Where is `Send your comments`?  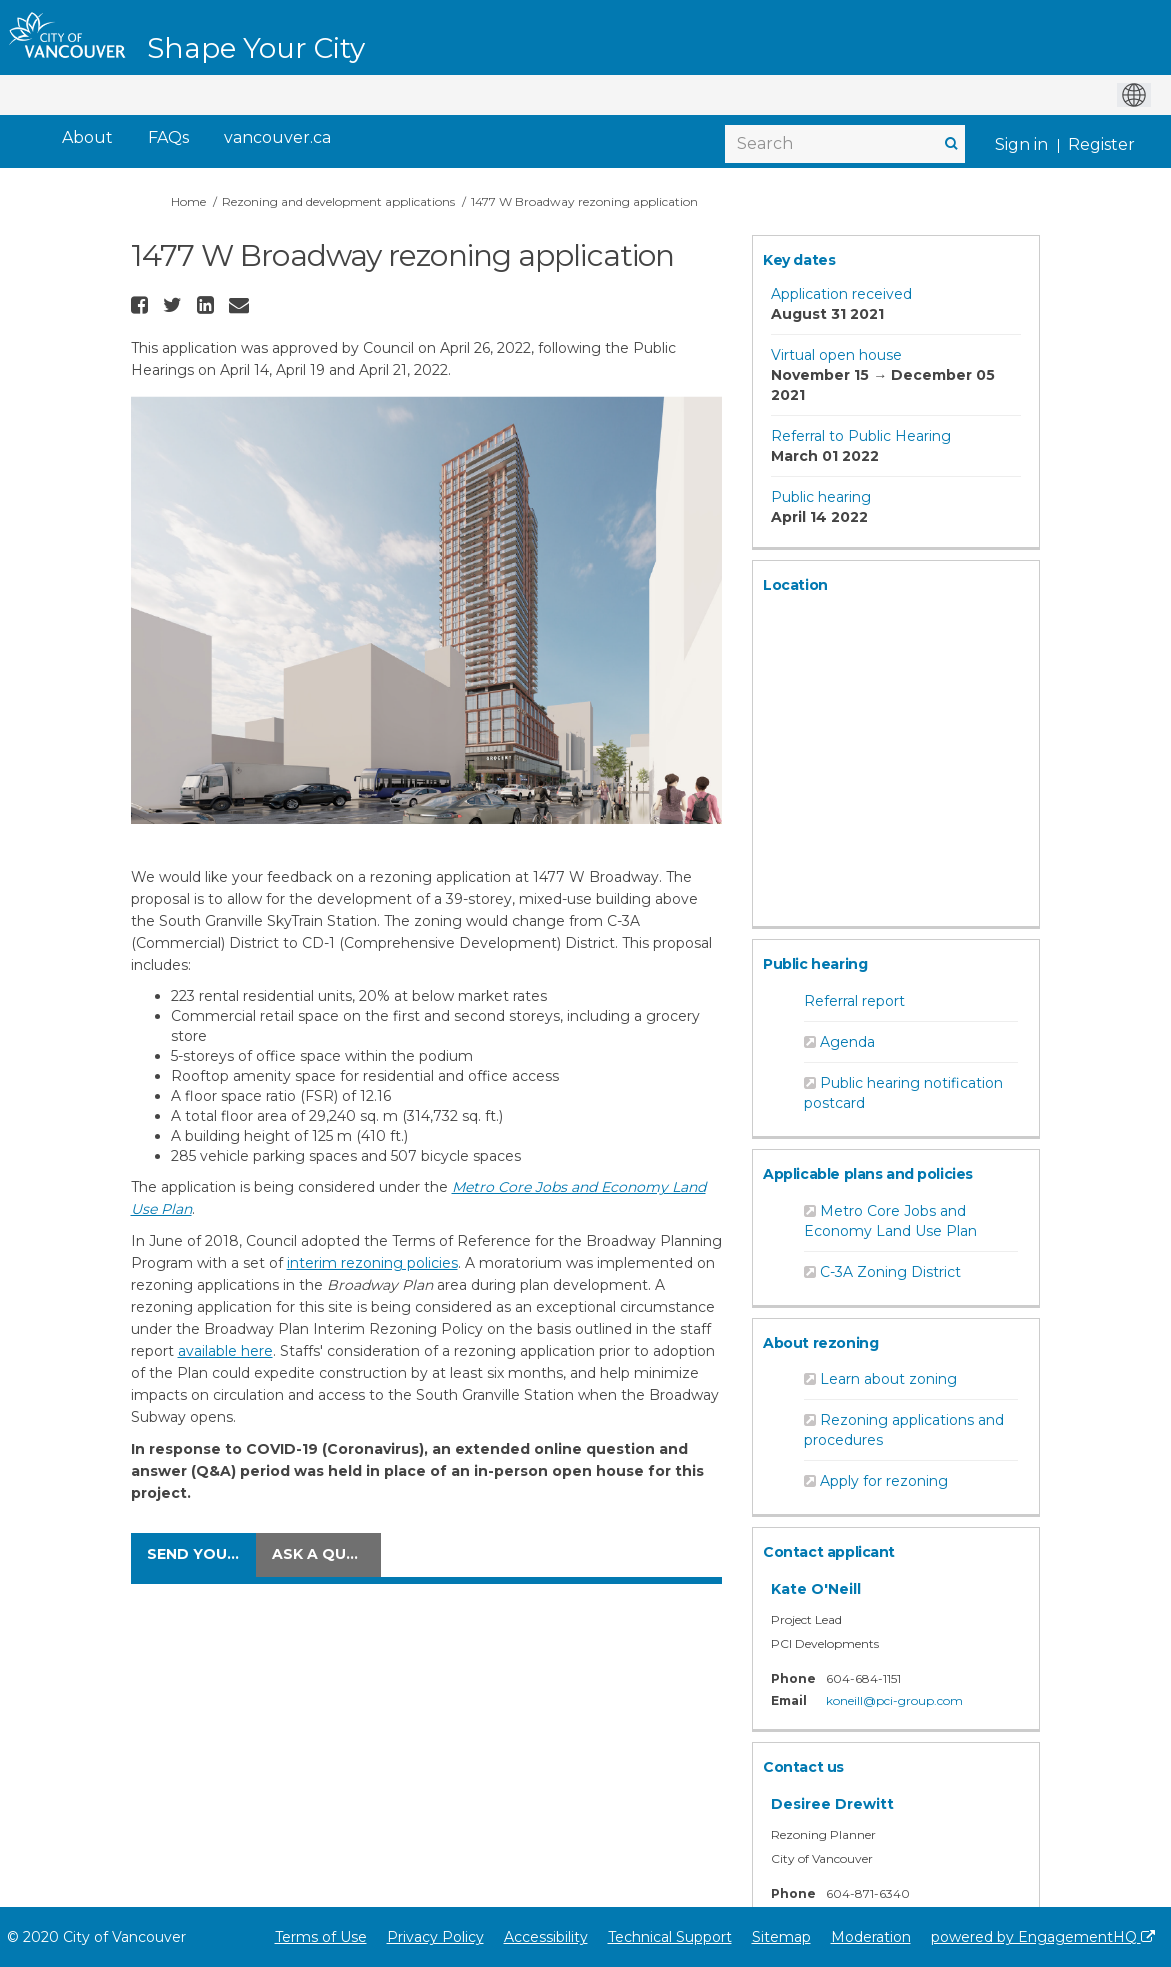 Send your comments is located at coordinates (201, 1554).